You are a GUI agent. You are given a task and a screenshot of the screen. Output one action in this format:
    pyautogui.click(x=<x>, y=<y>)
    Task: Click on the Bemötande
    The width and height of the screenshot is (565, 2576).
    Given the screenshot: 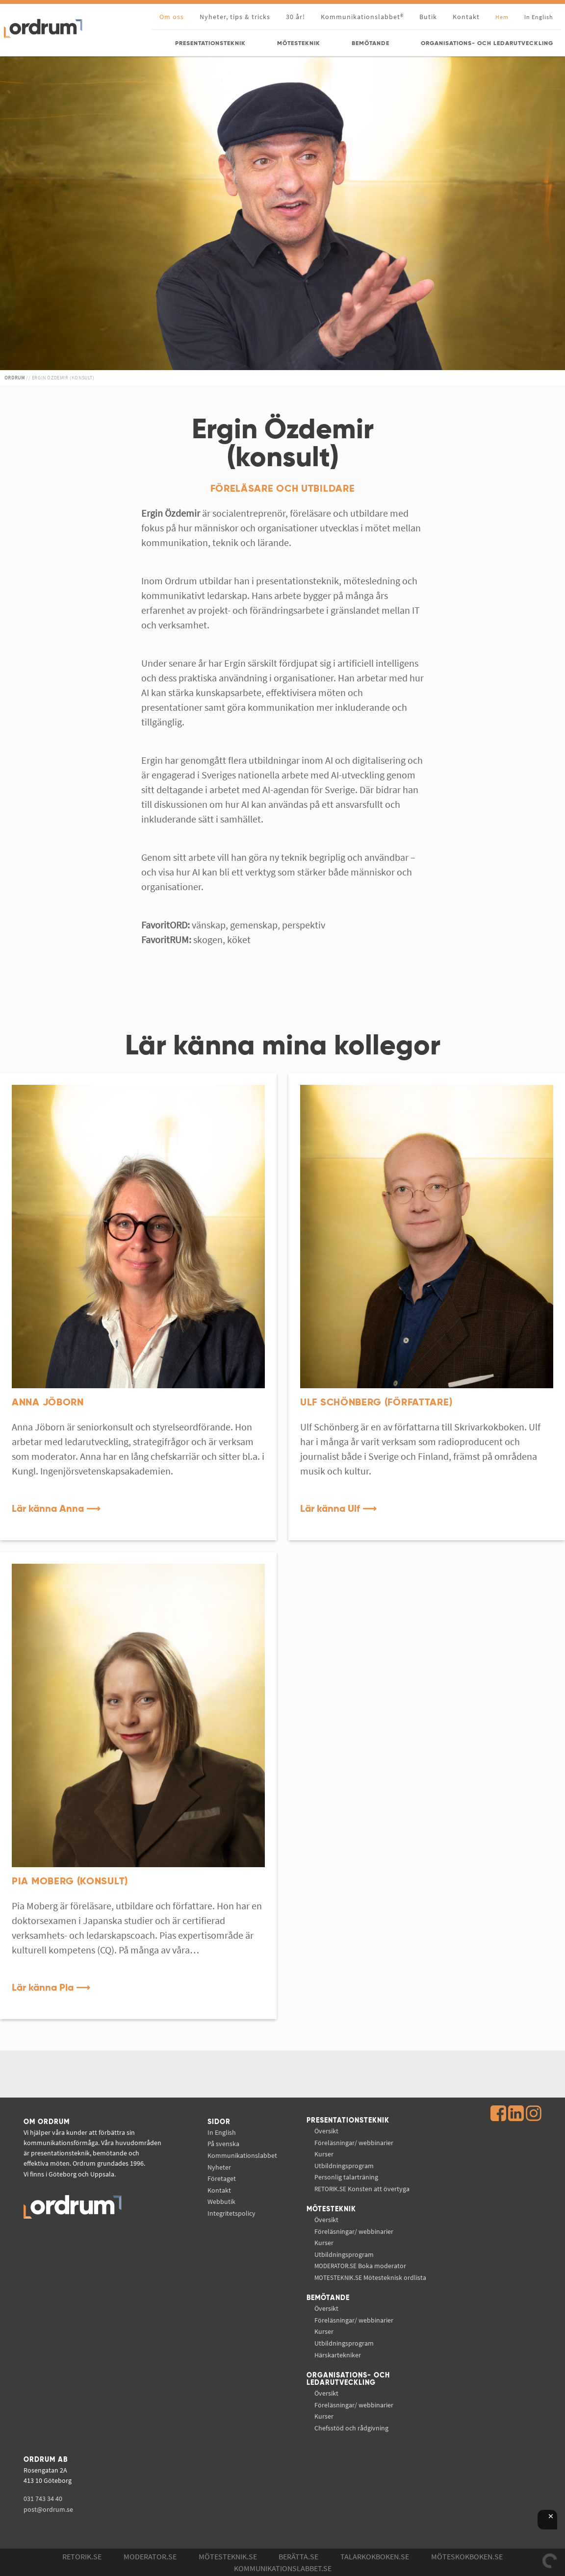 What is the action you would take?
    pyautogui.click(x=328, y=2298)
    